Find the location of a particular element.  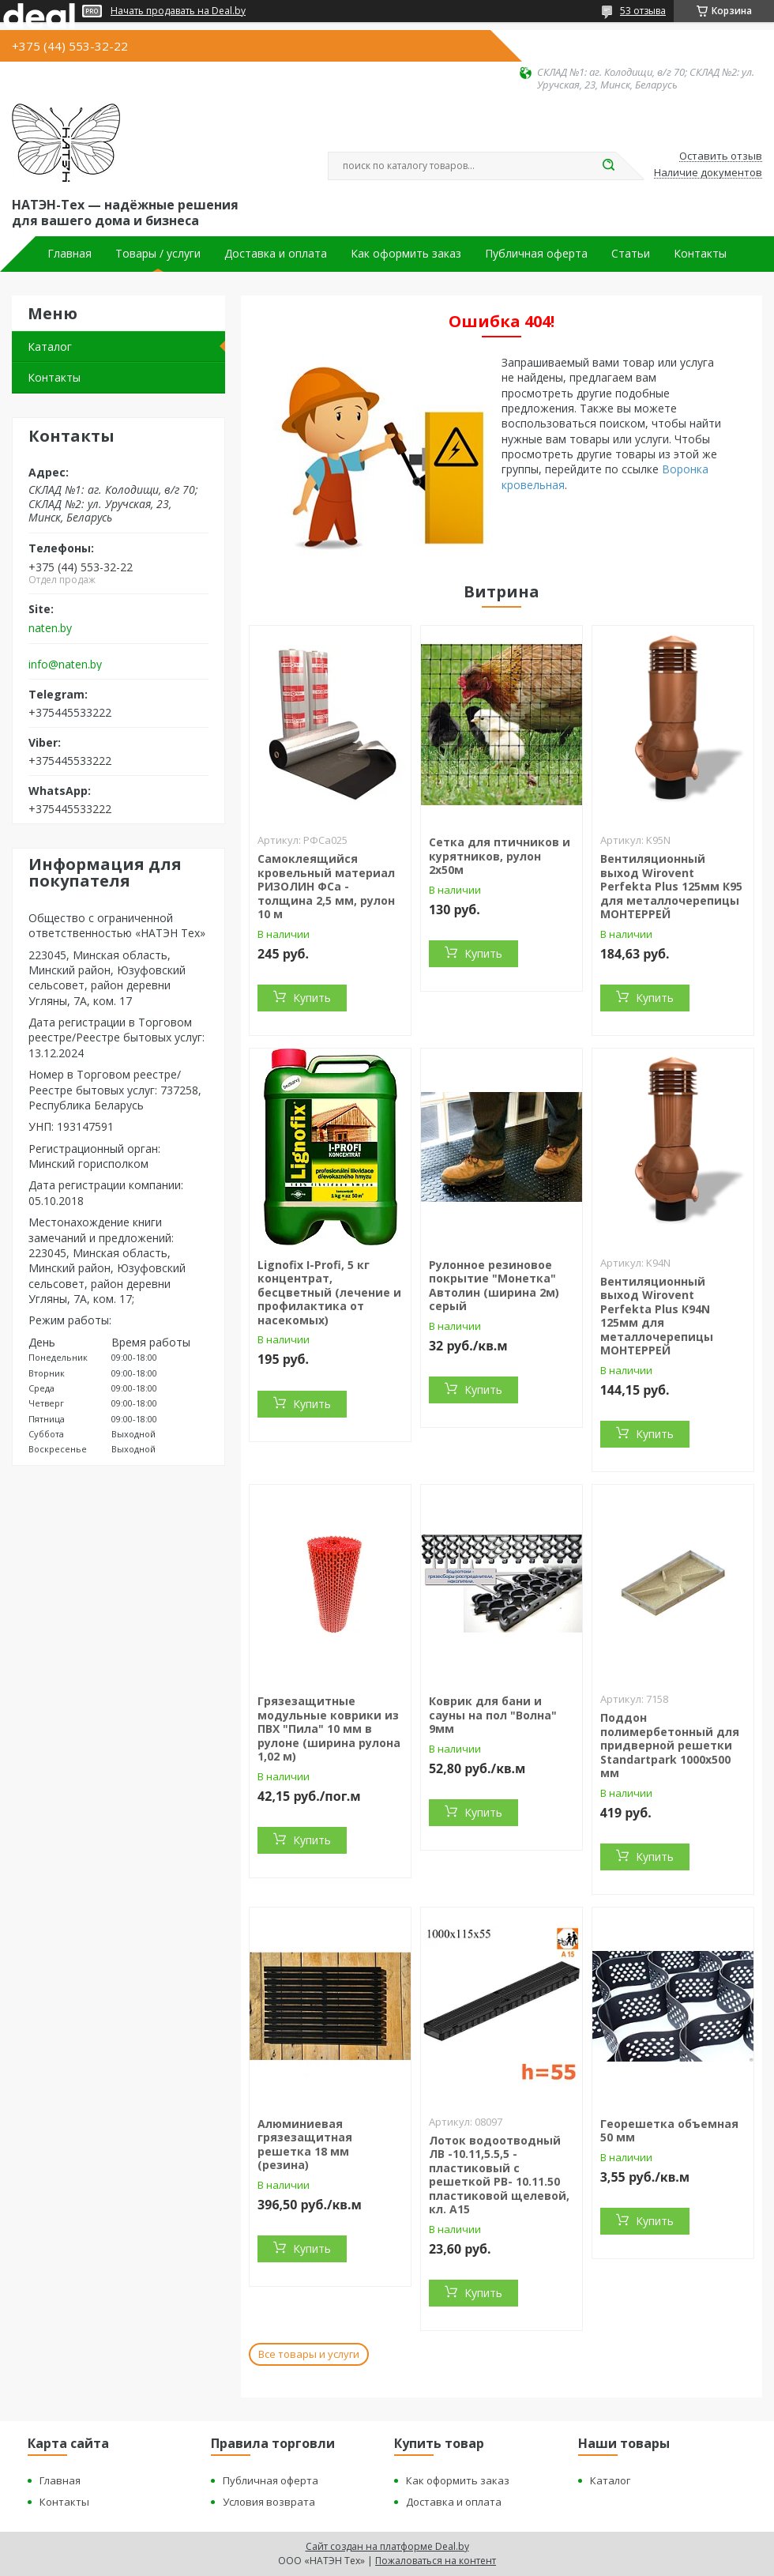

Сайт создан на платформе Deal.by is located at coordinates (387, 2546).